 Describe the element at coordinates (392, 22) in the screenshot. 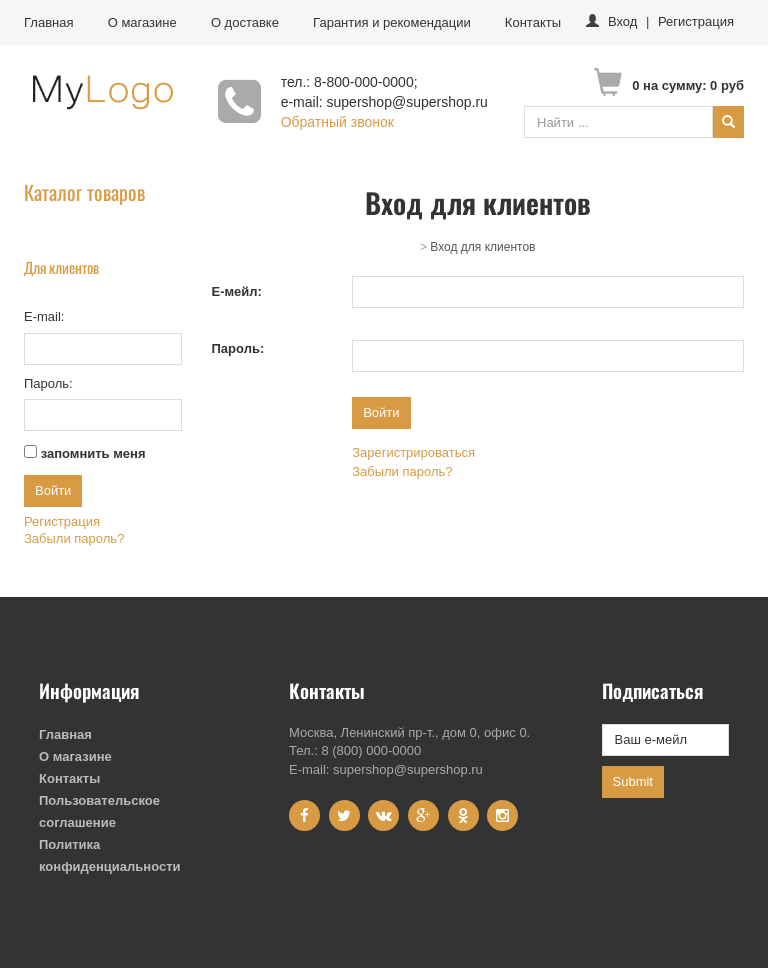

I see `Гарантия и рекомендации` at that location.